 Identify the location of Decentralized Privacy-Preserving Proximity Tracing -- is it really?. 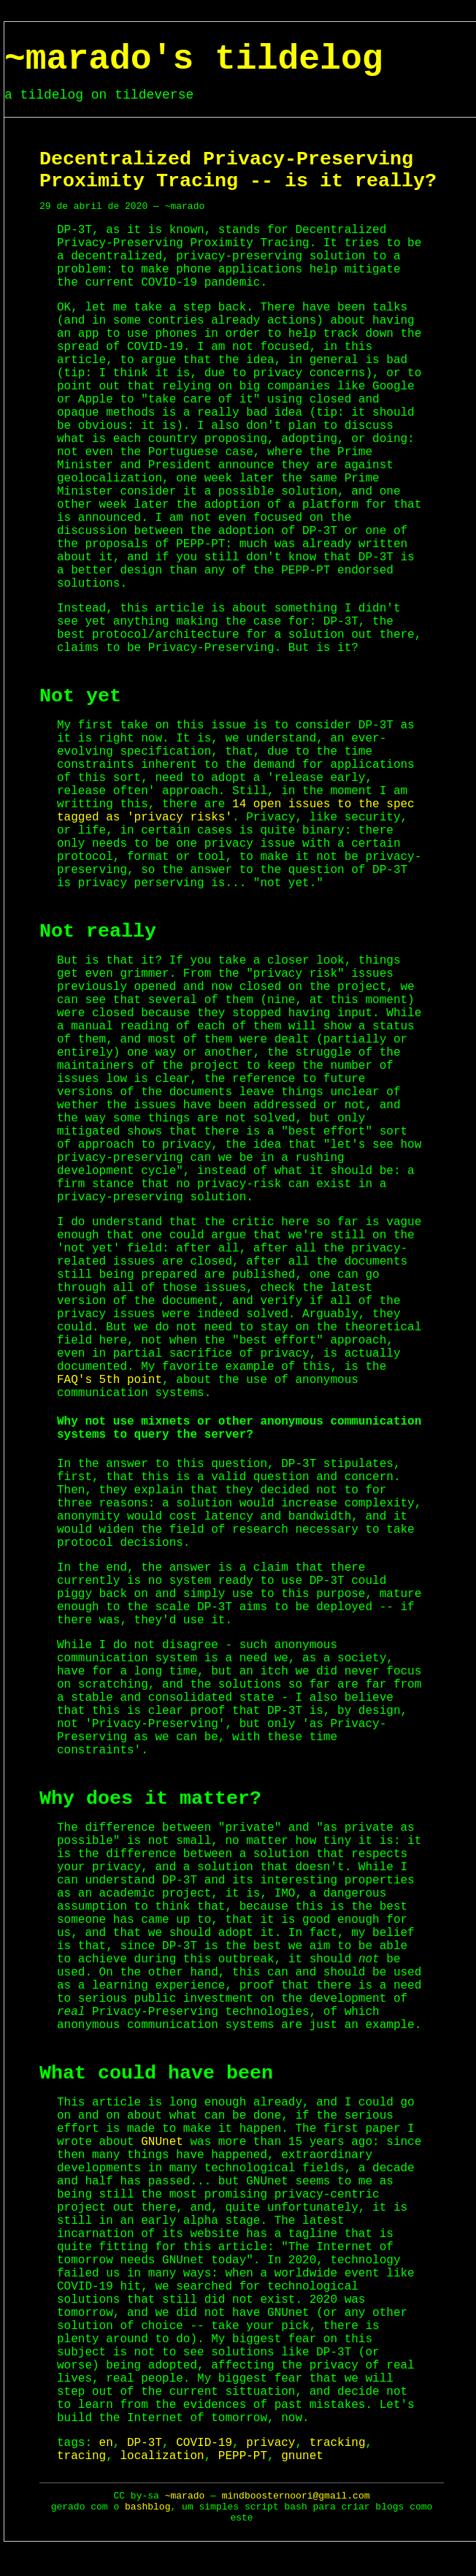
(238, 170).